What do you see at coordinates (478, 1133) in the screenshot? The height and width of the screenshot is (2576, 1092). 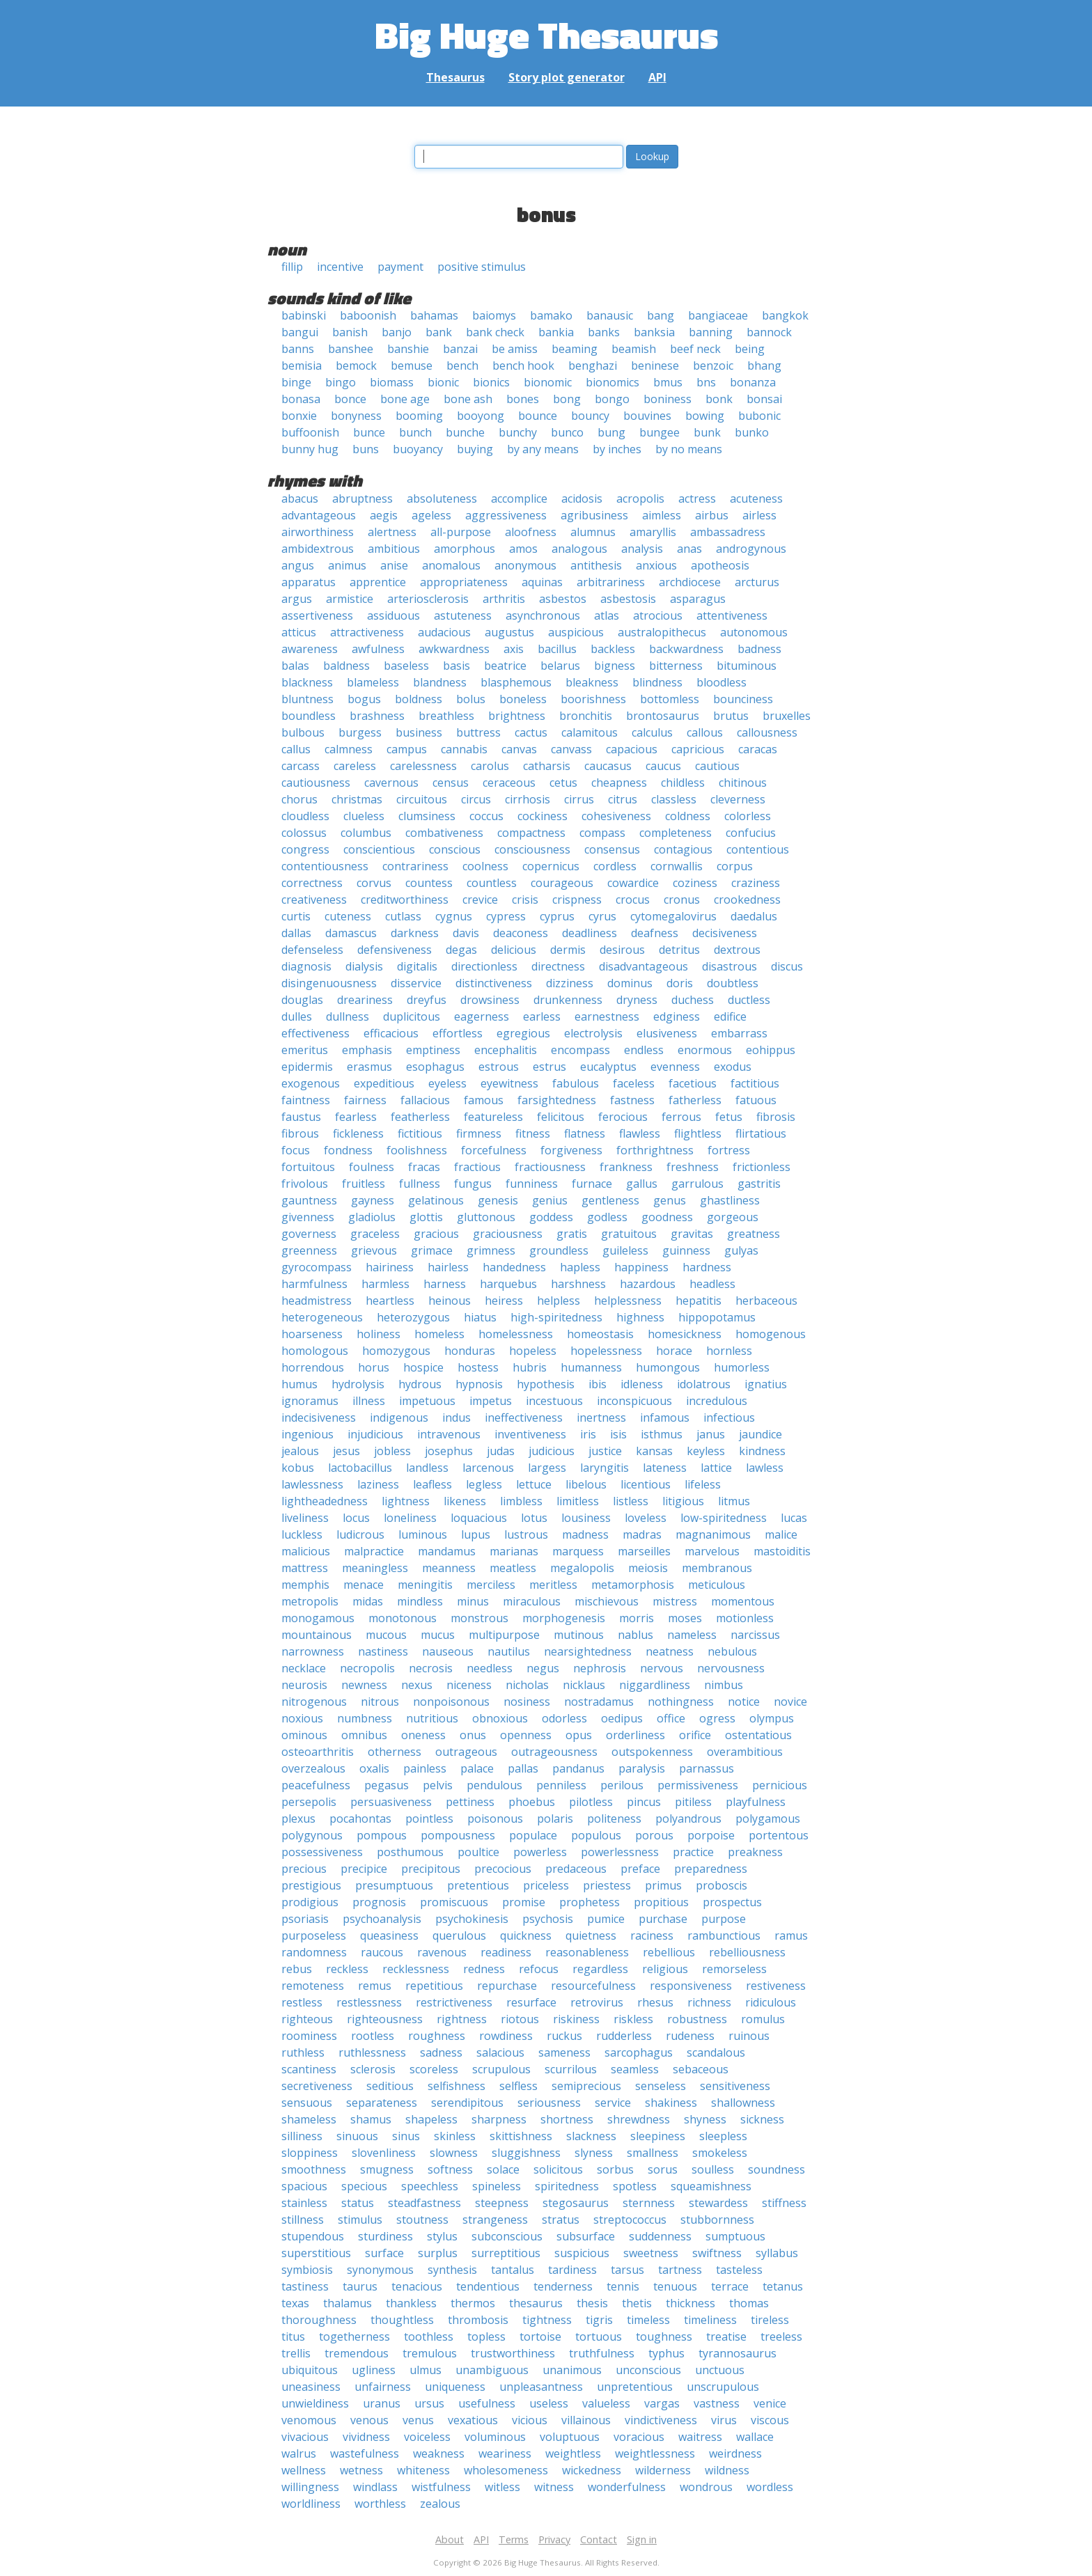 I see `firmness` at bounding box center [478, 1133].